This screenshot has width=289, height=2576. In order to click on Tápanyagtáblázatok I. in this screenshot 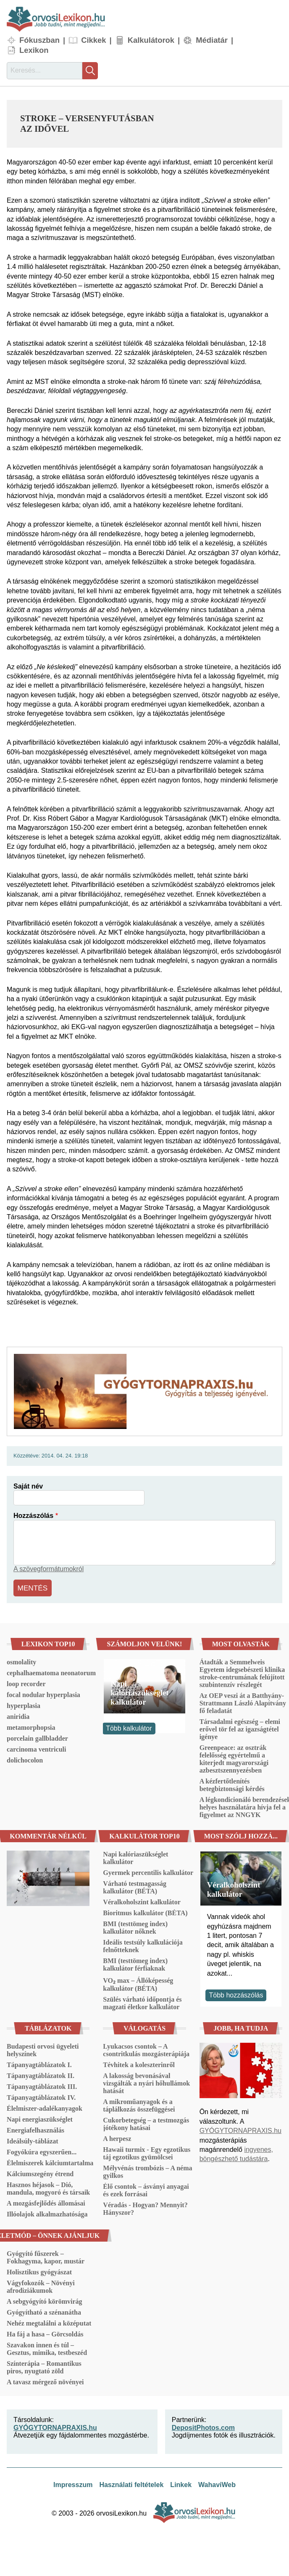, I will do `click(39, 2063)`.